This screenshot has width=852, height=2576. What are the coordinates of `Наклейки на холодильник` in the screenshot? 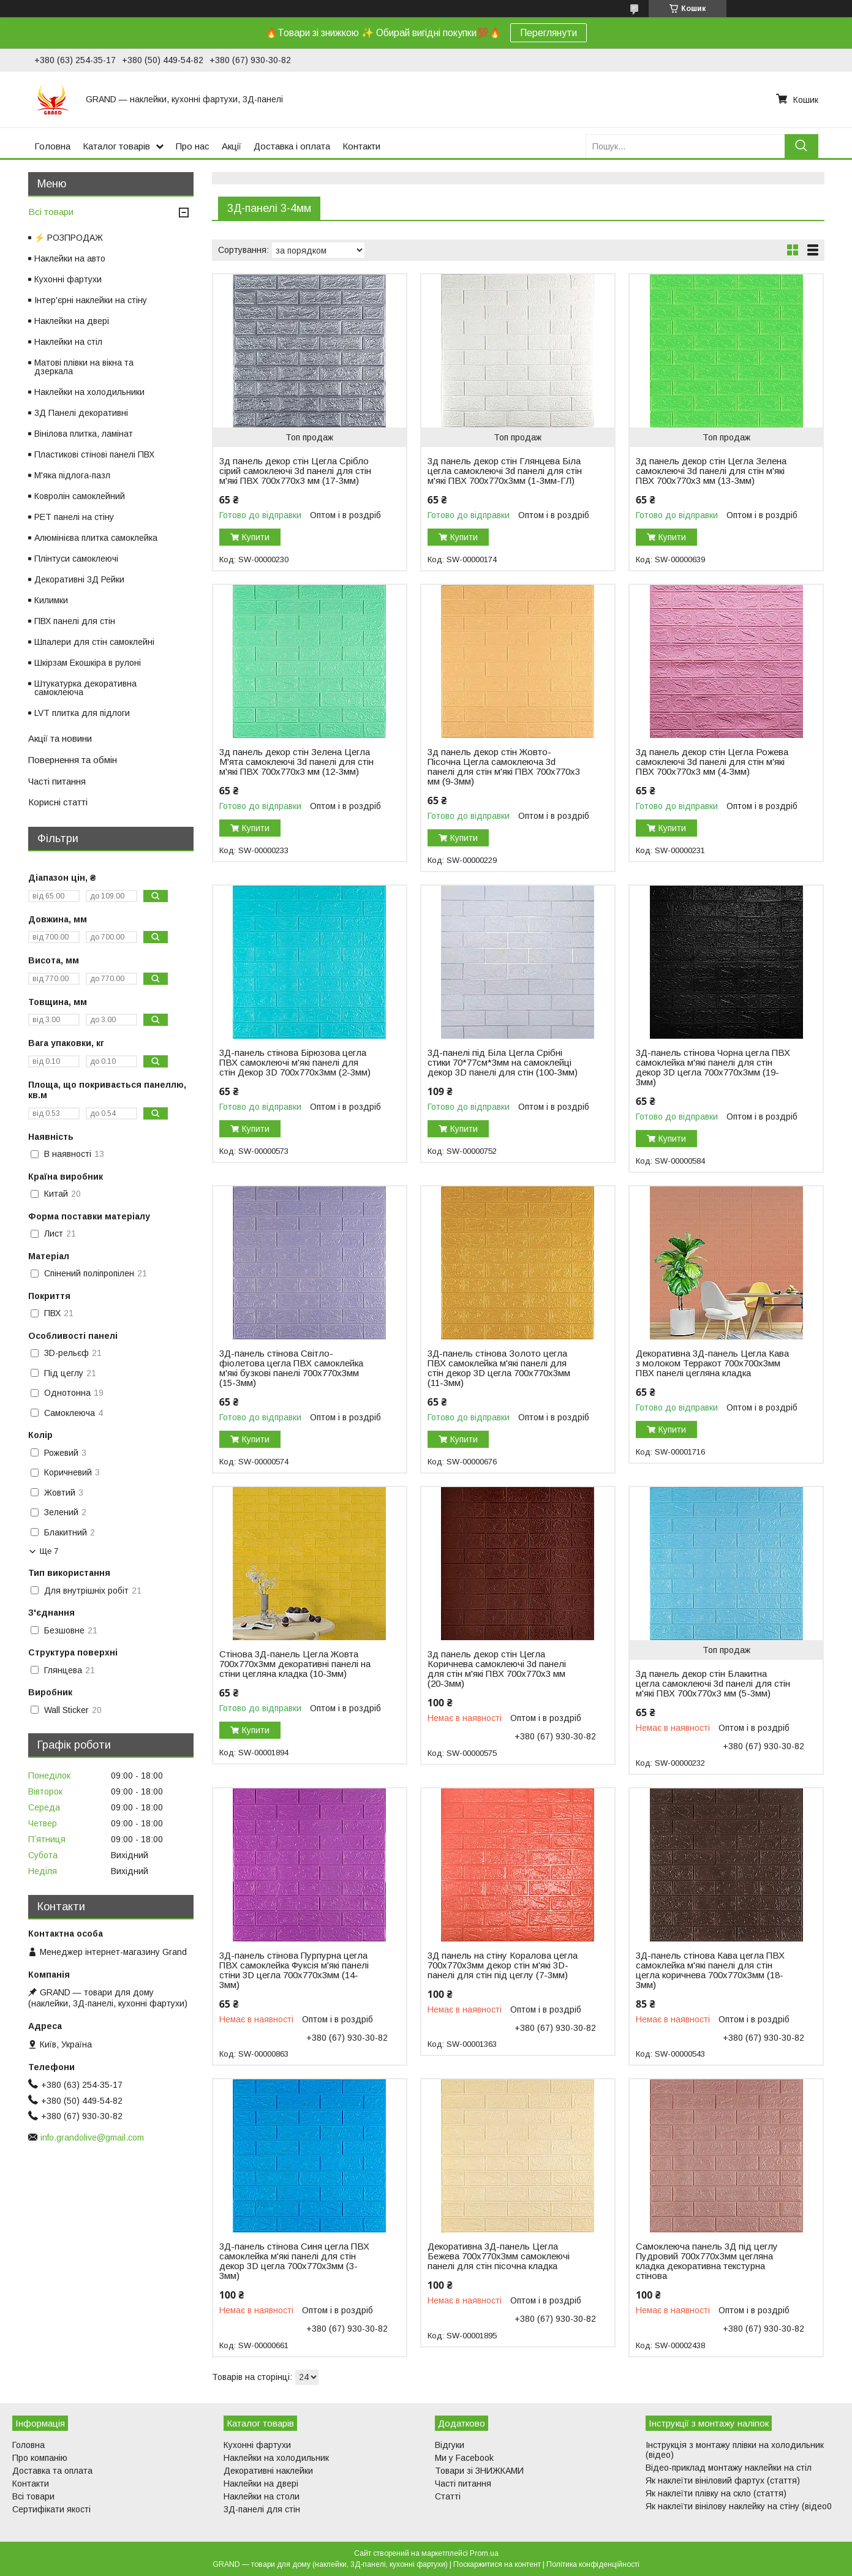 It's located at (276, 2458).